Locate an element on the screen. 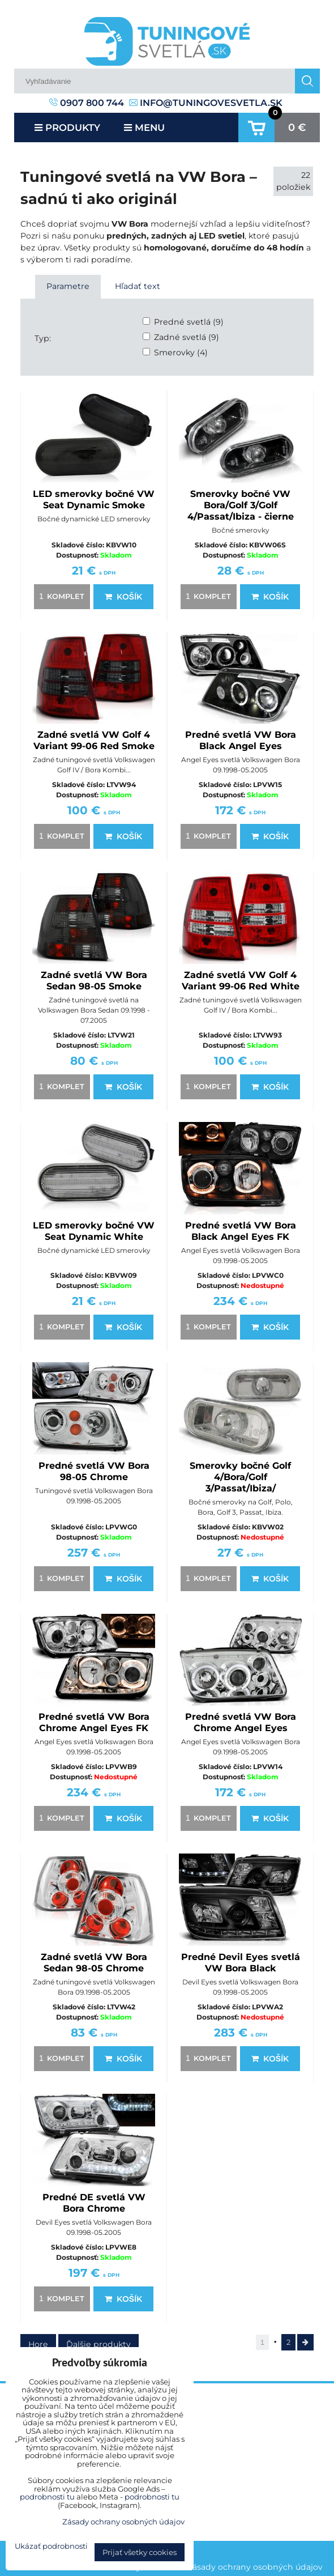 The width and height of the screenshot is (334, 2576). LED smerovky bočné VW Seat Dynamic Smoke is located at coordinates (94, 499).